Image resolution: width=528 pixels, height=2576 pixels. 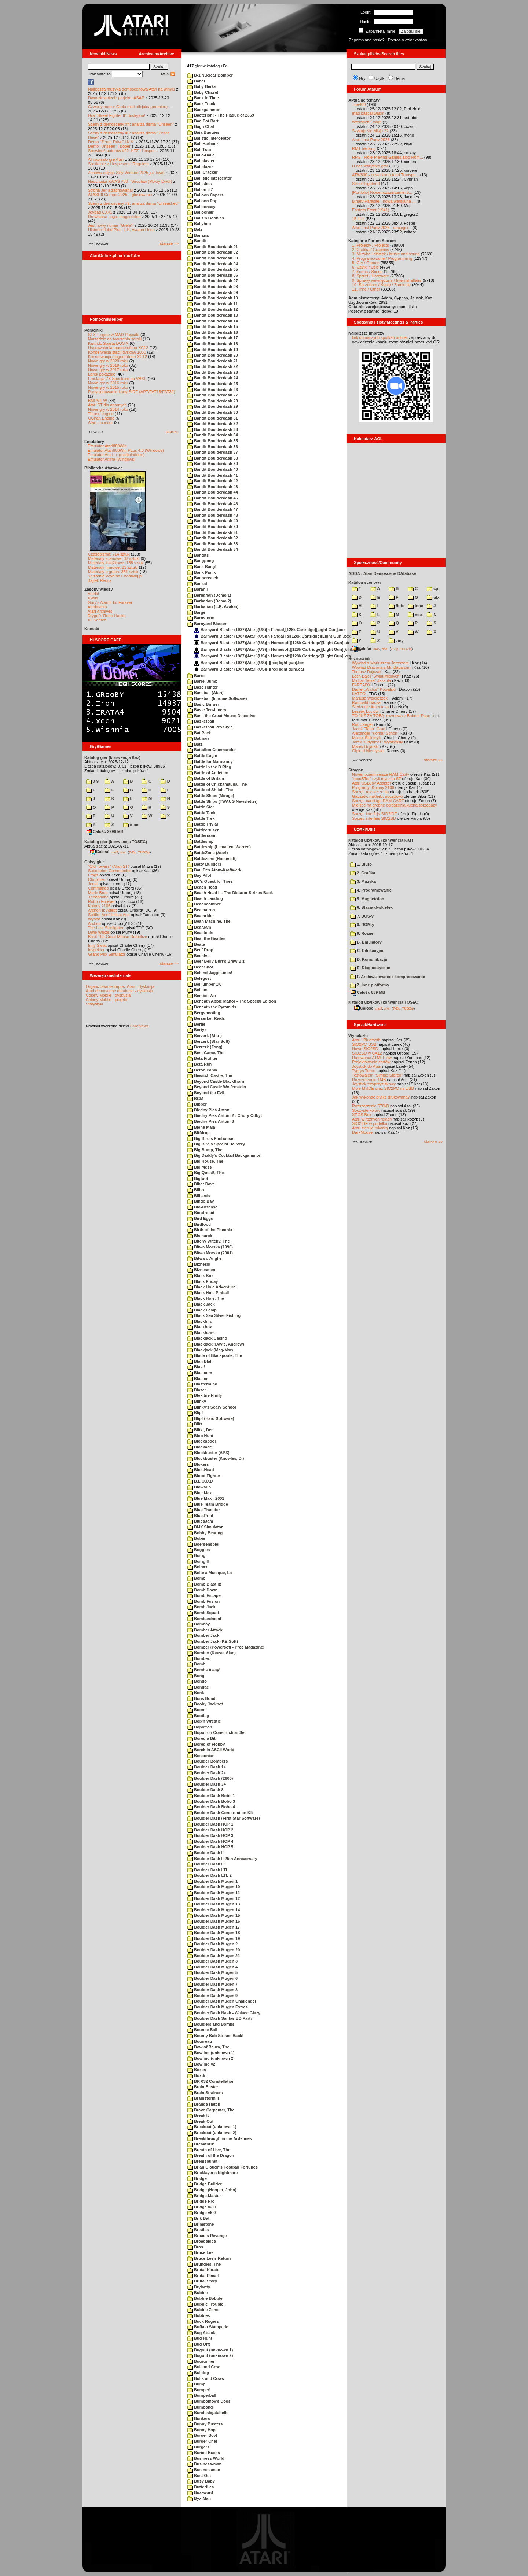 I want to click on Bandit Boulderdash 43, so click(x=212, y=486).